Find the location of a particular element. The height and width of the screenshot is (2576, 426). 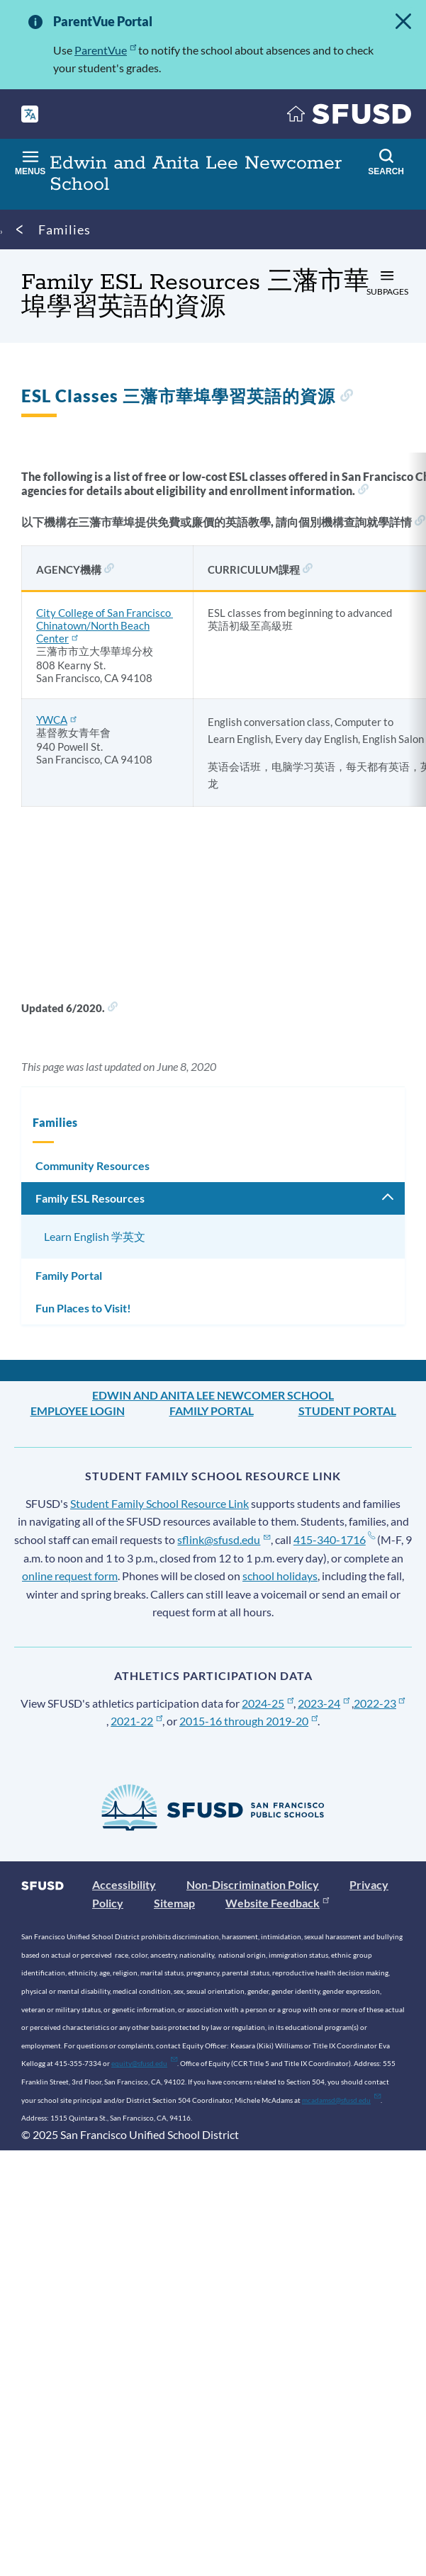

sflink@sfusd.edu is located at coordinates (223, 1539).